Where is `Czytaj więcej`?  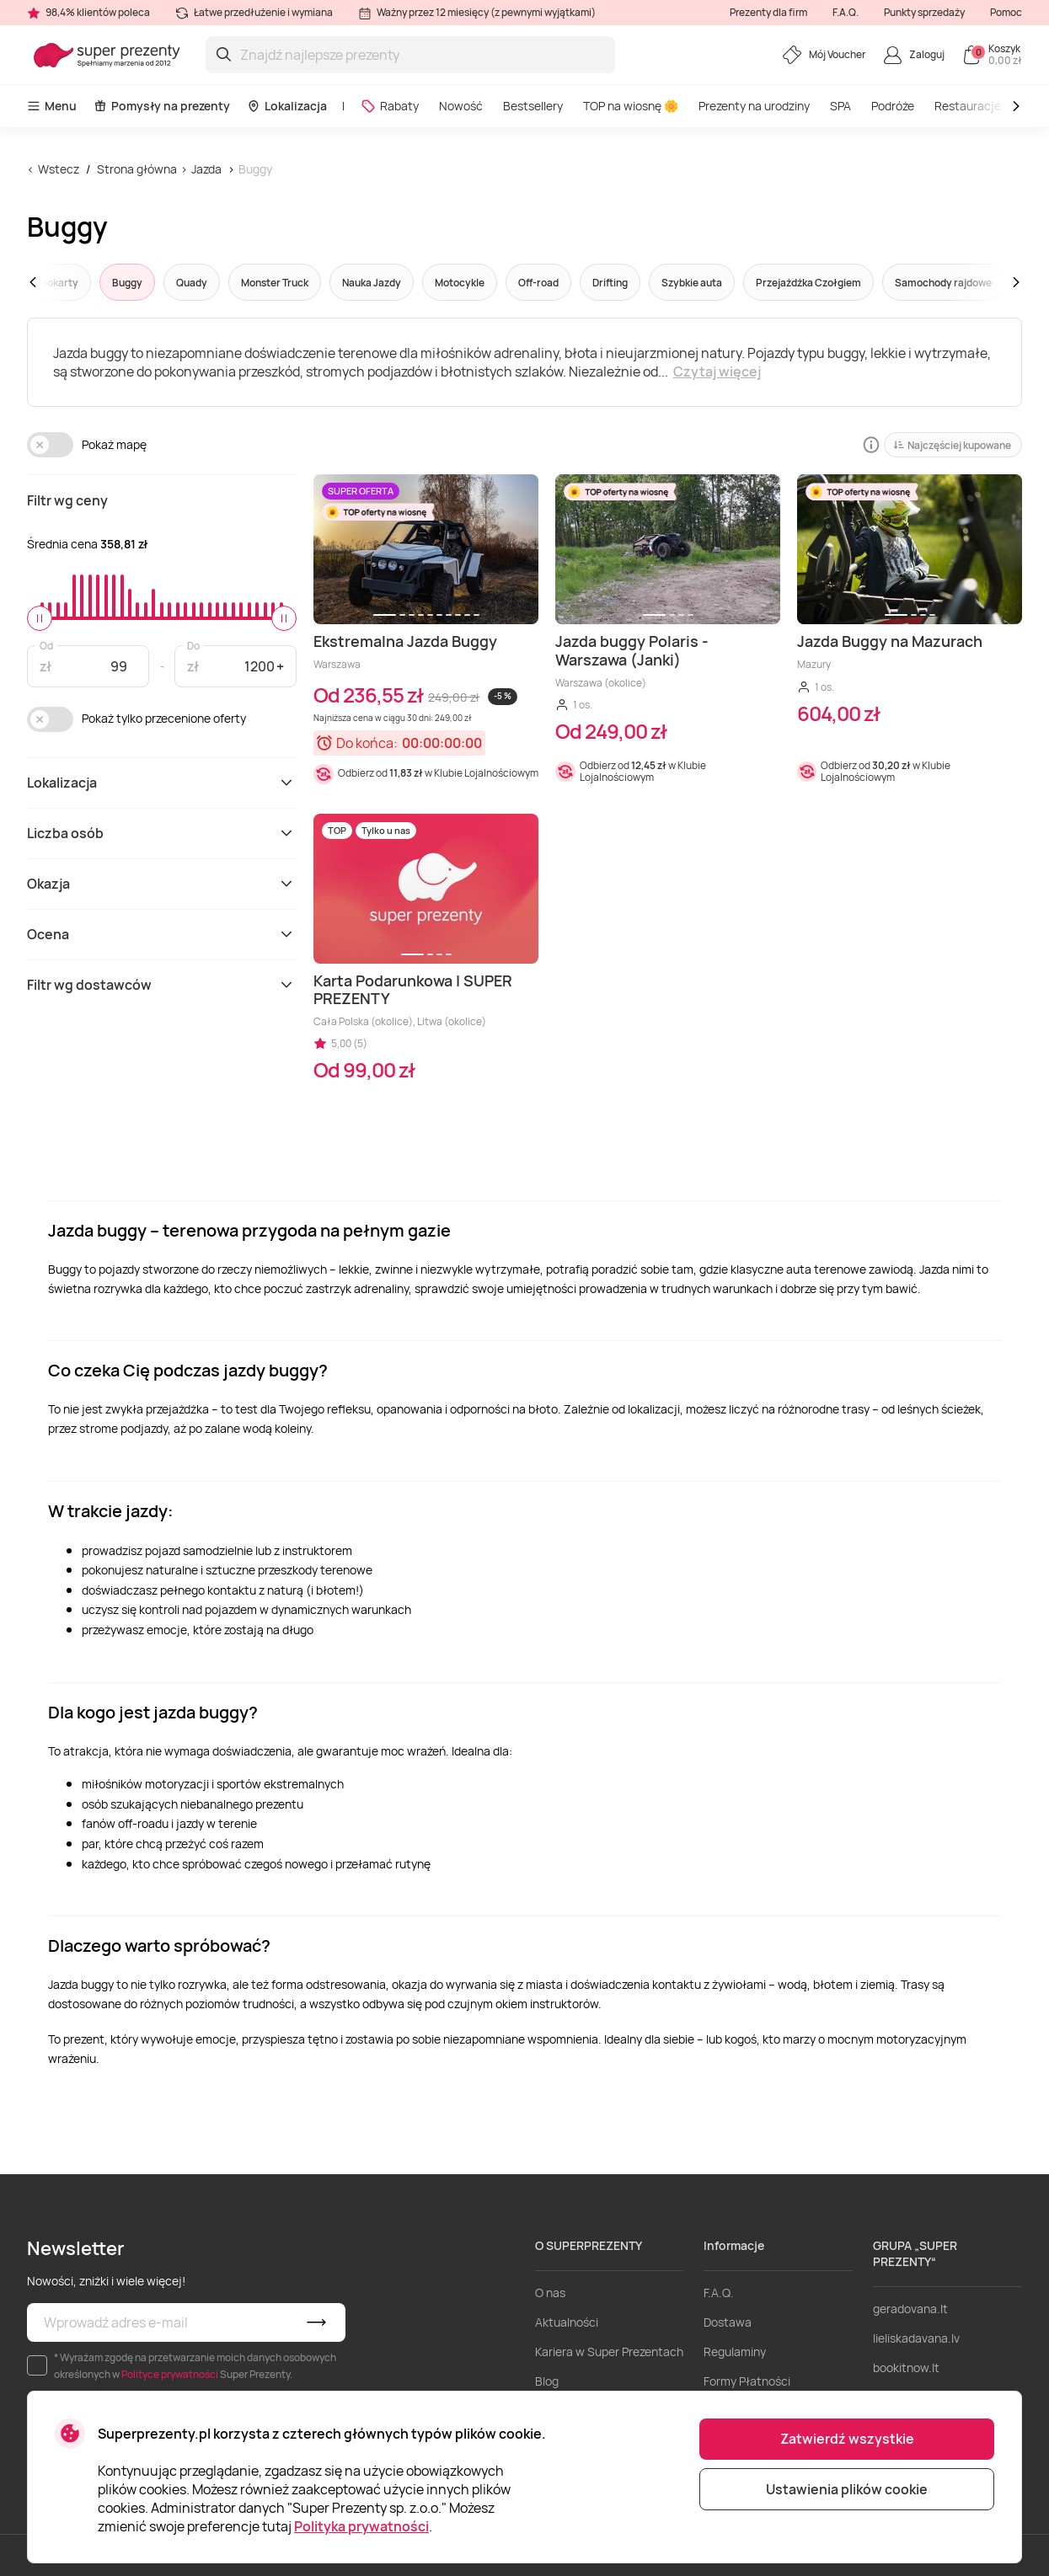
Czytaj więcej is located at coordinates (717, 371).